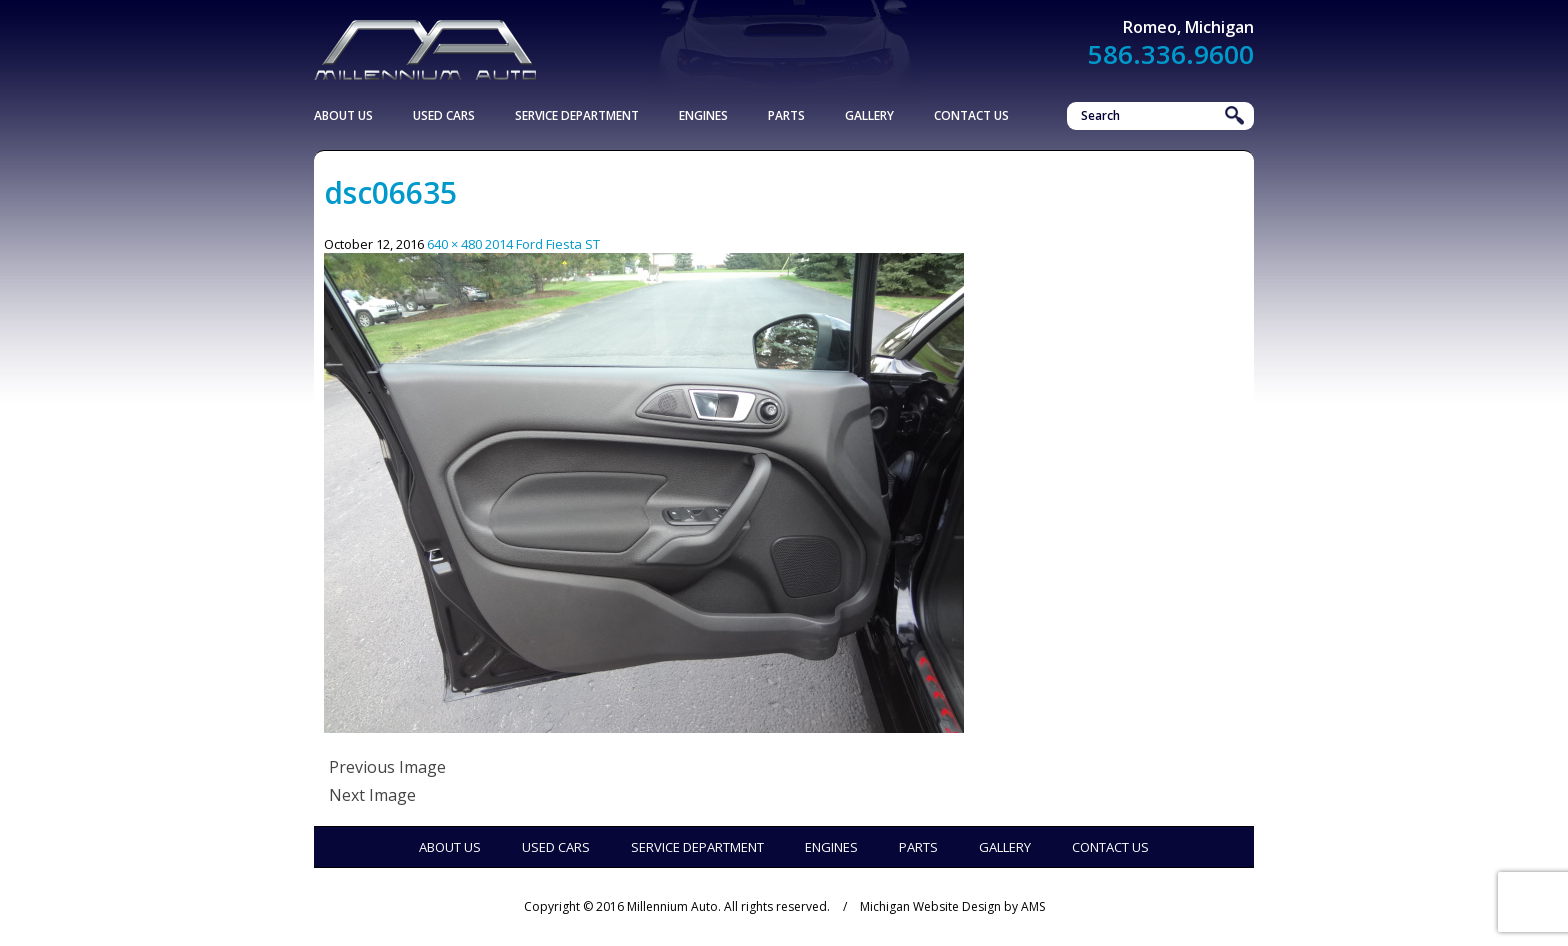 Image resolution: width=1568 pixels, height=946 pixels. Describe the element at coordinates (454, 244) in the screenshot. I see `640 × 480` at that location.